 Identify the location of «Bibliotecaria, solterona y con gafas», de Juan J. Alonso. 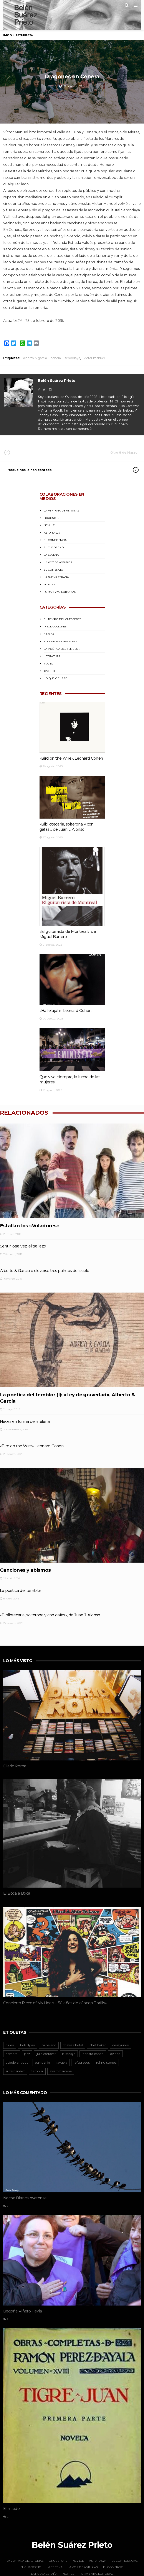
(67, 827).